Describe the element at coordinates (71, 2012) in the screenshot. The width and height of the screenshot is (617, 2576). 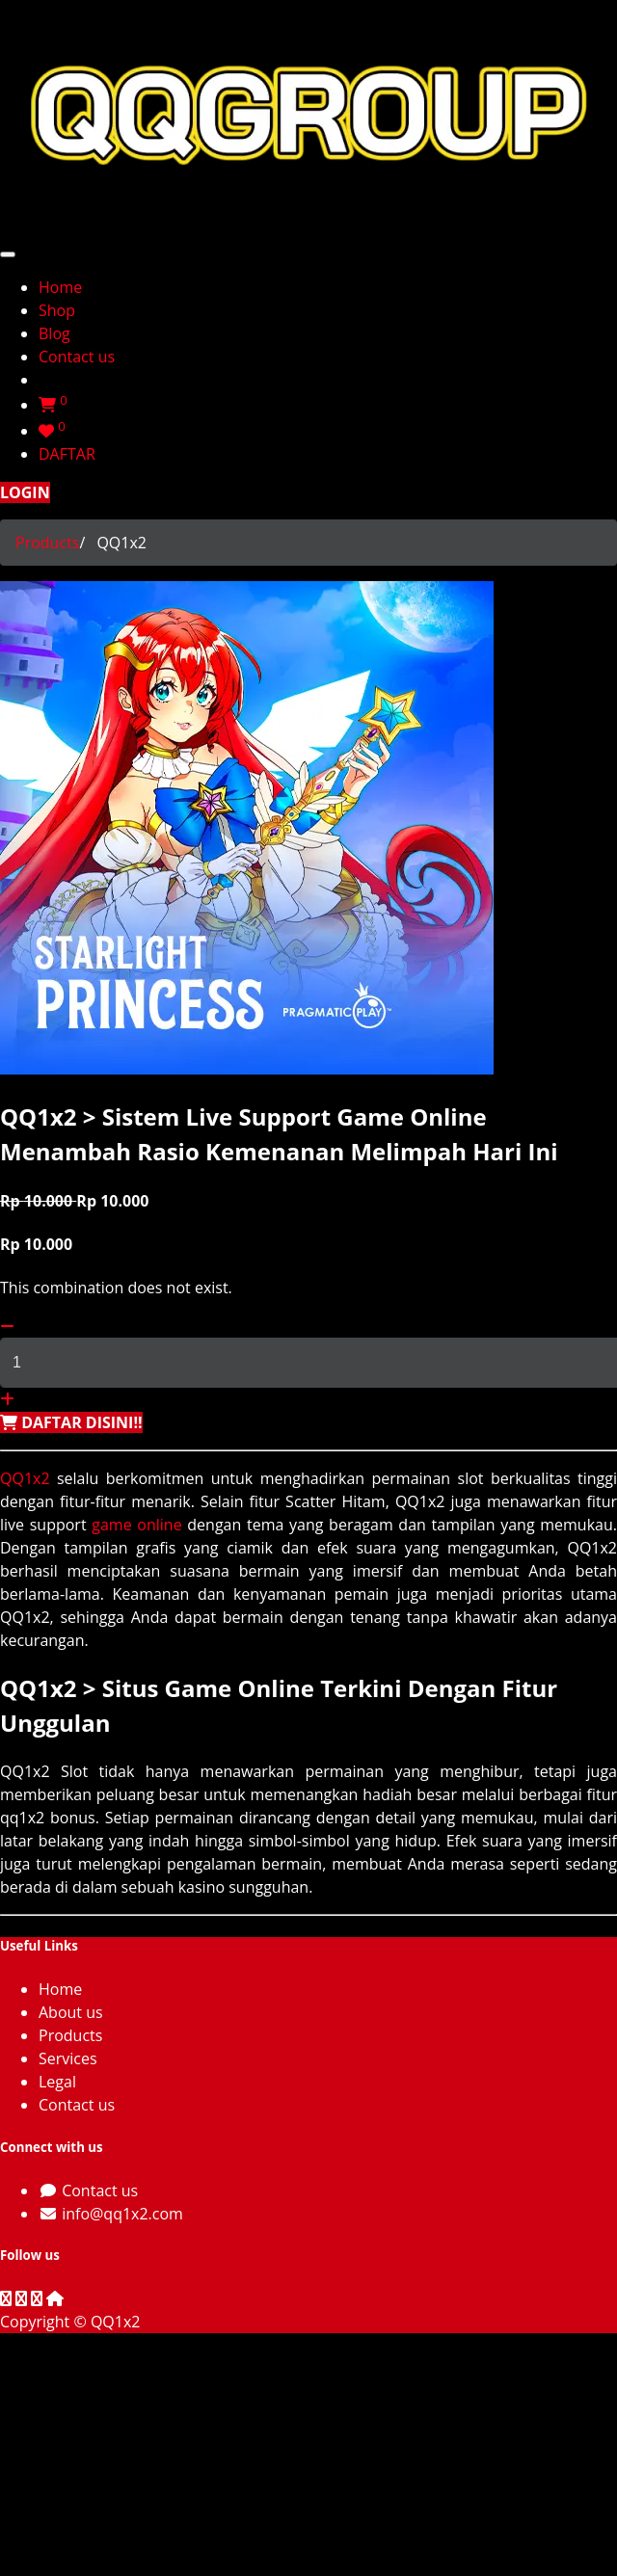
I see `About us` at that location.